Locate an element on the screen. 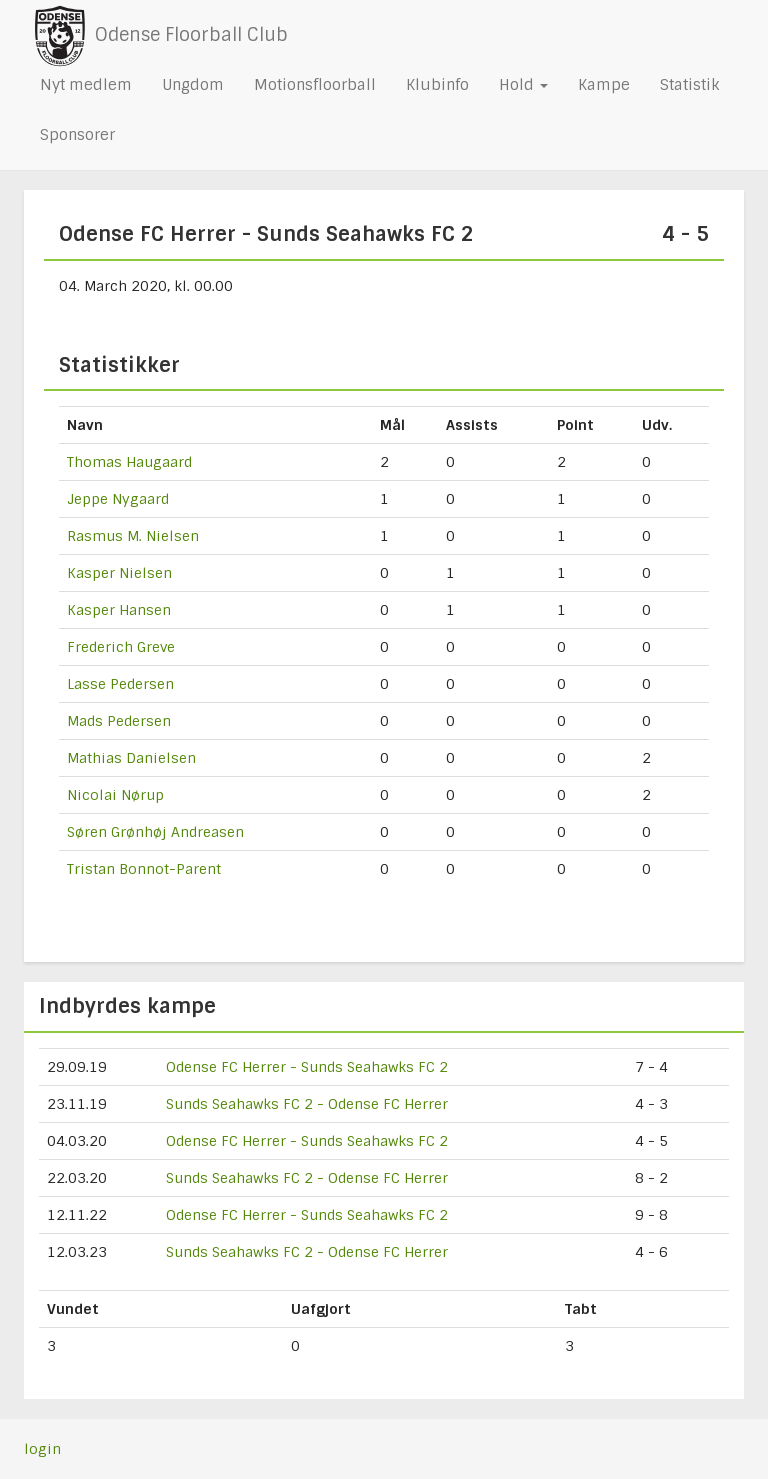 The width and height of the screenshot is (768, 1479). Mads Pedersen is located at coordinates (119, 721).